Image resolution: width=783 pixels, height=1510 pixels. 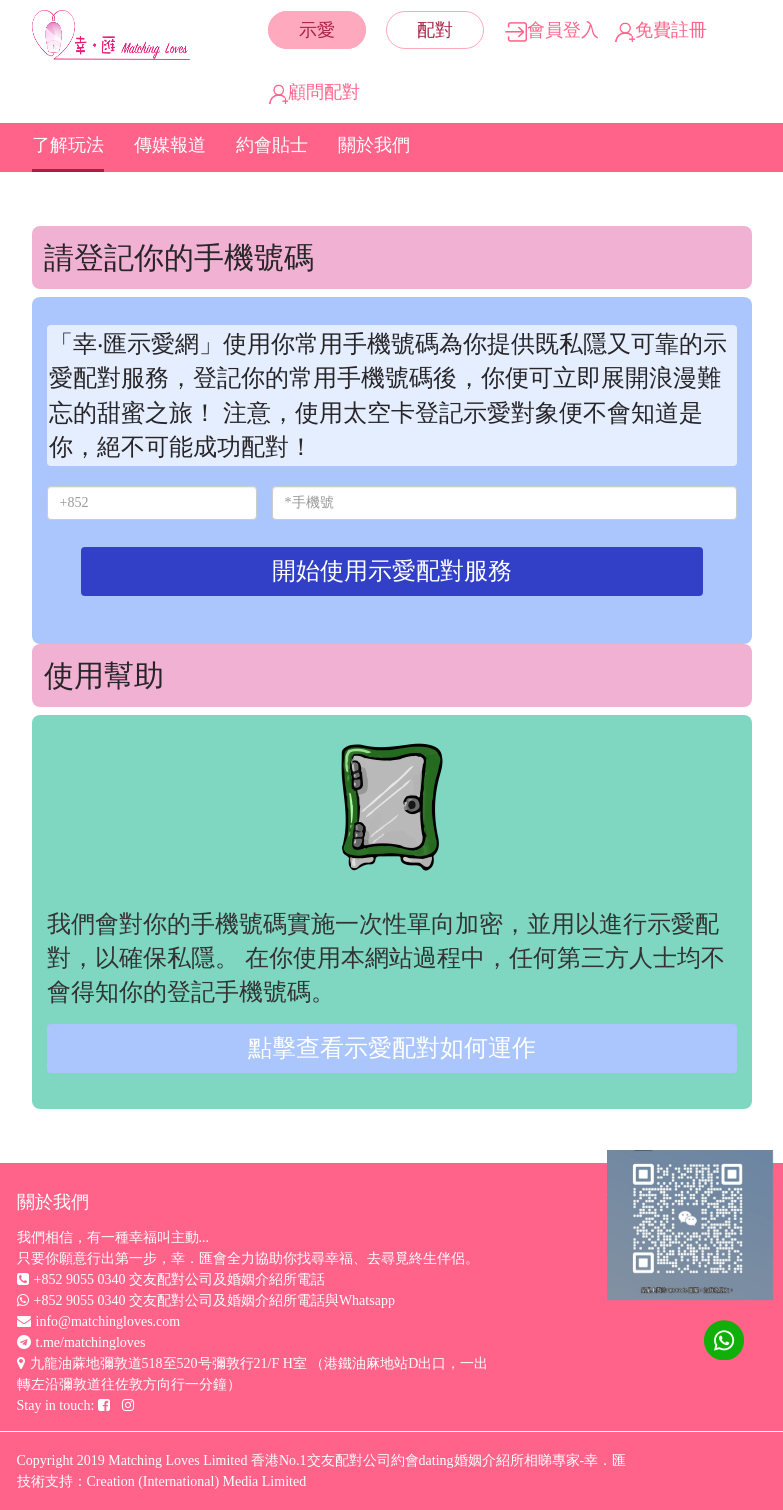 What do you see at coordinates (392, 571) in the screenshot?
I see `開始使用示愛配對服務` at bounding box center [392, 571].